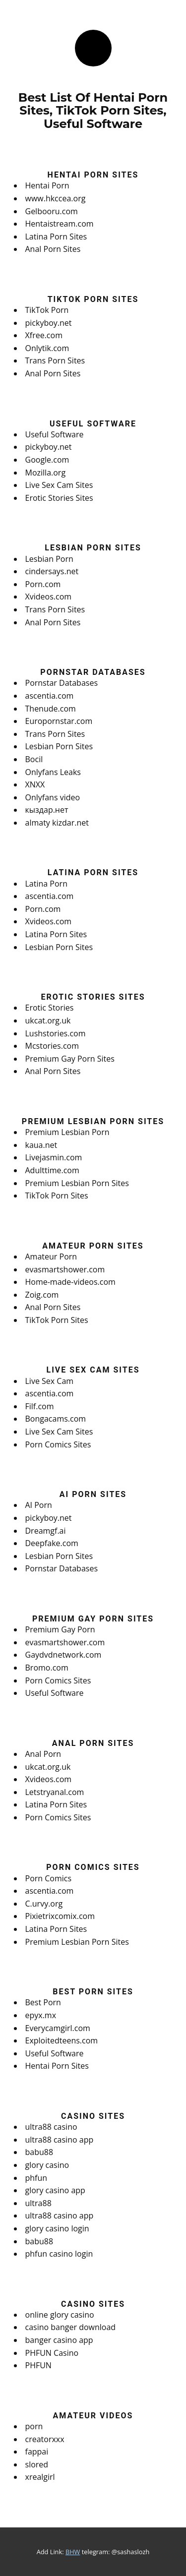 This screenshot has height=2576, width=186. What do you see at coordinates (58, 1444) in the screenshot?
I see `Porn Comics Sites` at bounding box center [58, 1444].